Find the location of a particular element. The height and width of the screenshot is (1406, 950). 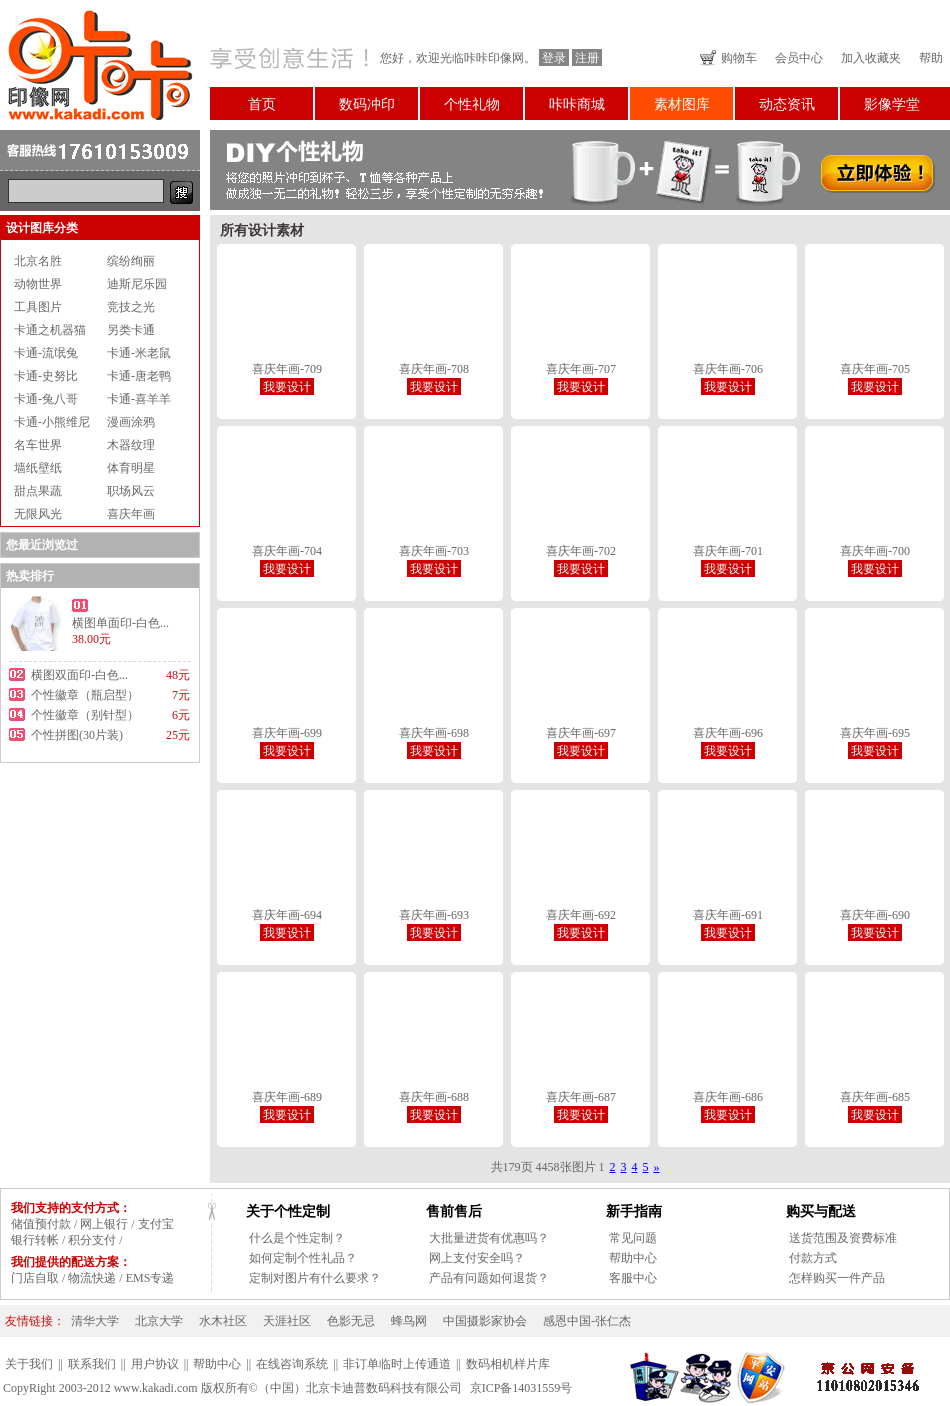

喜庆年画-705 is located at coordinates (875, 369).